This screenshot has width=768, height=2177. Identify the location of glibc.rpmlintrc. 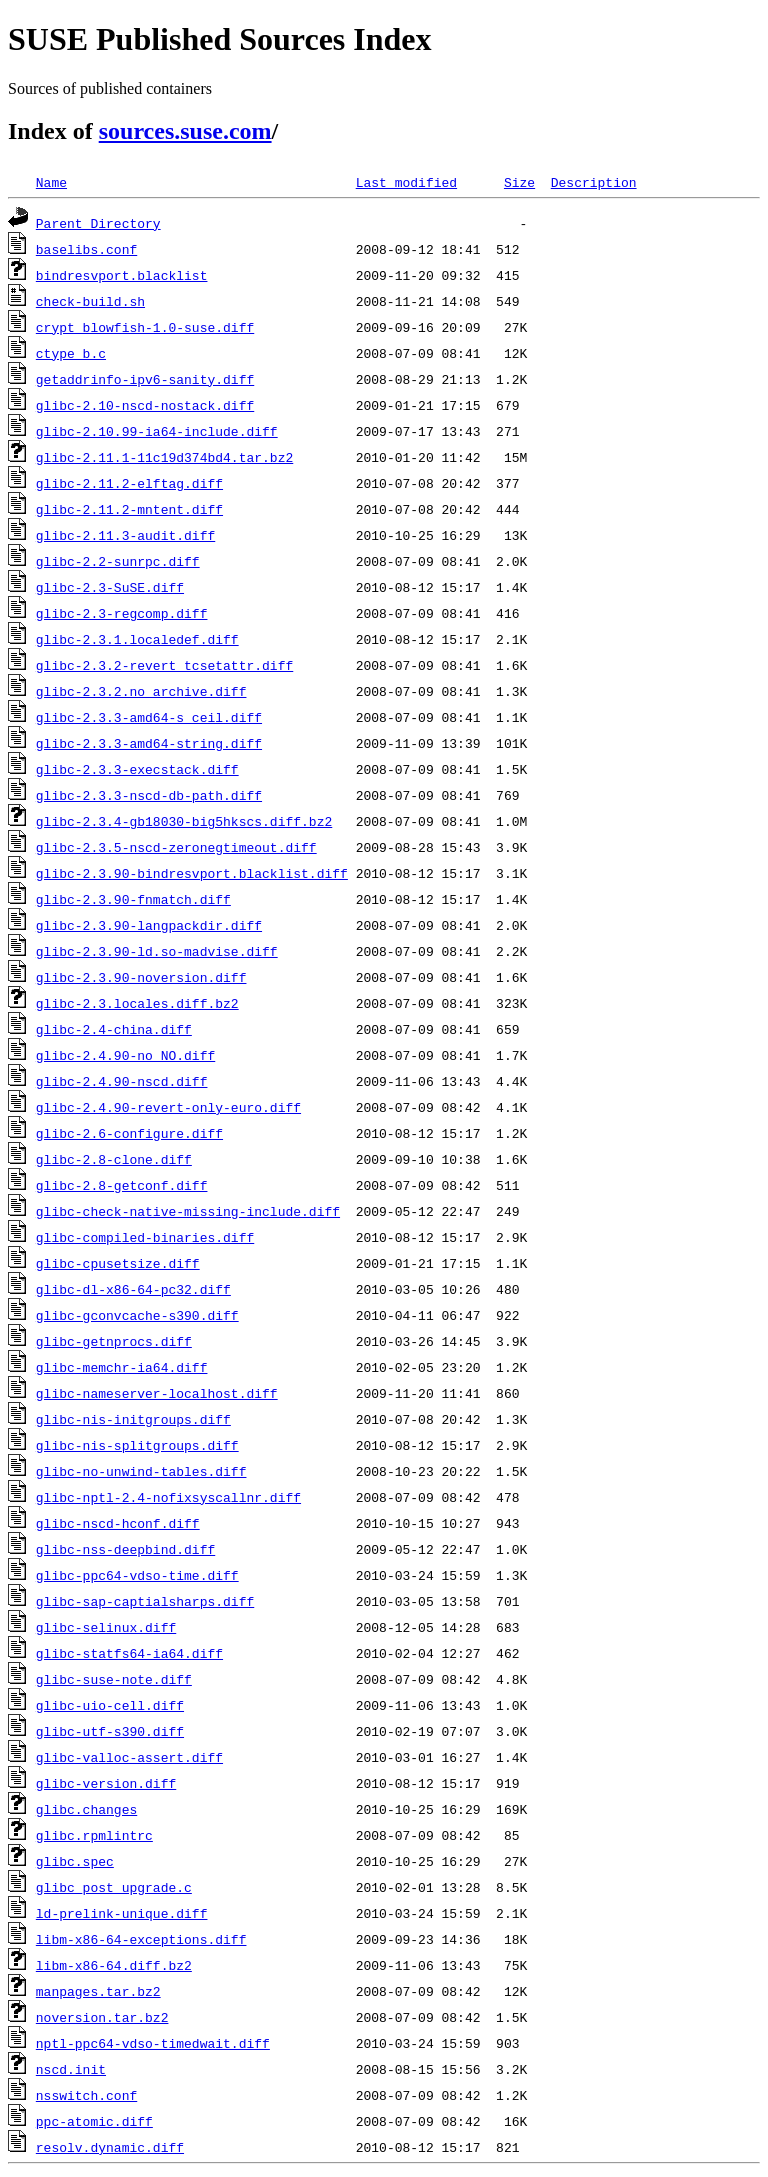
(94, 1835).